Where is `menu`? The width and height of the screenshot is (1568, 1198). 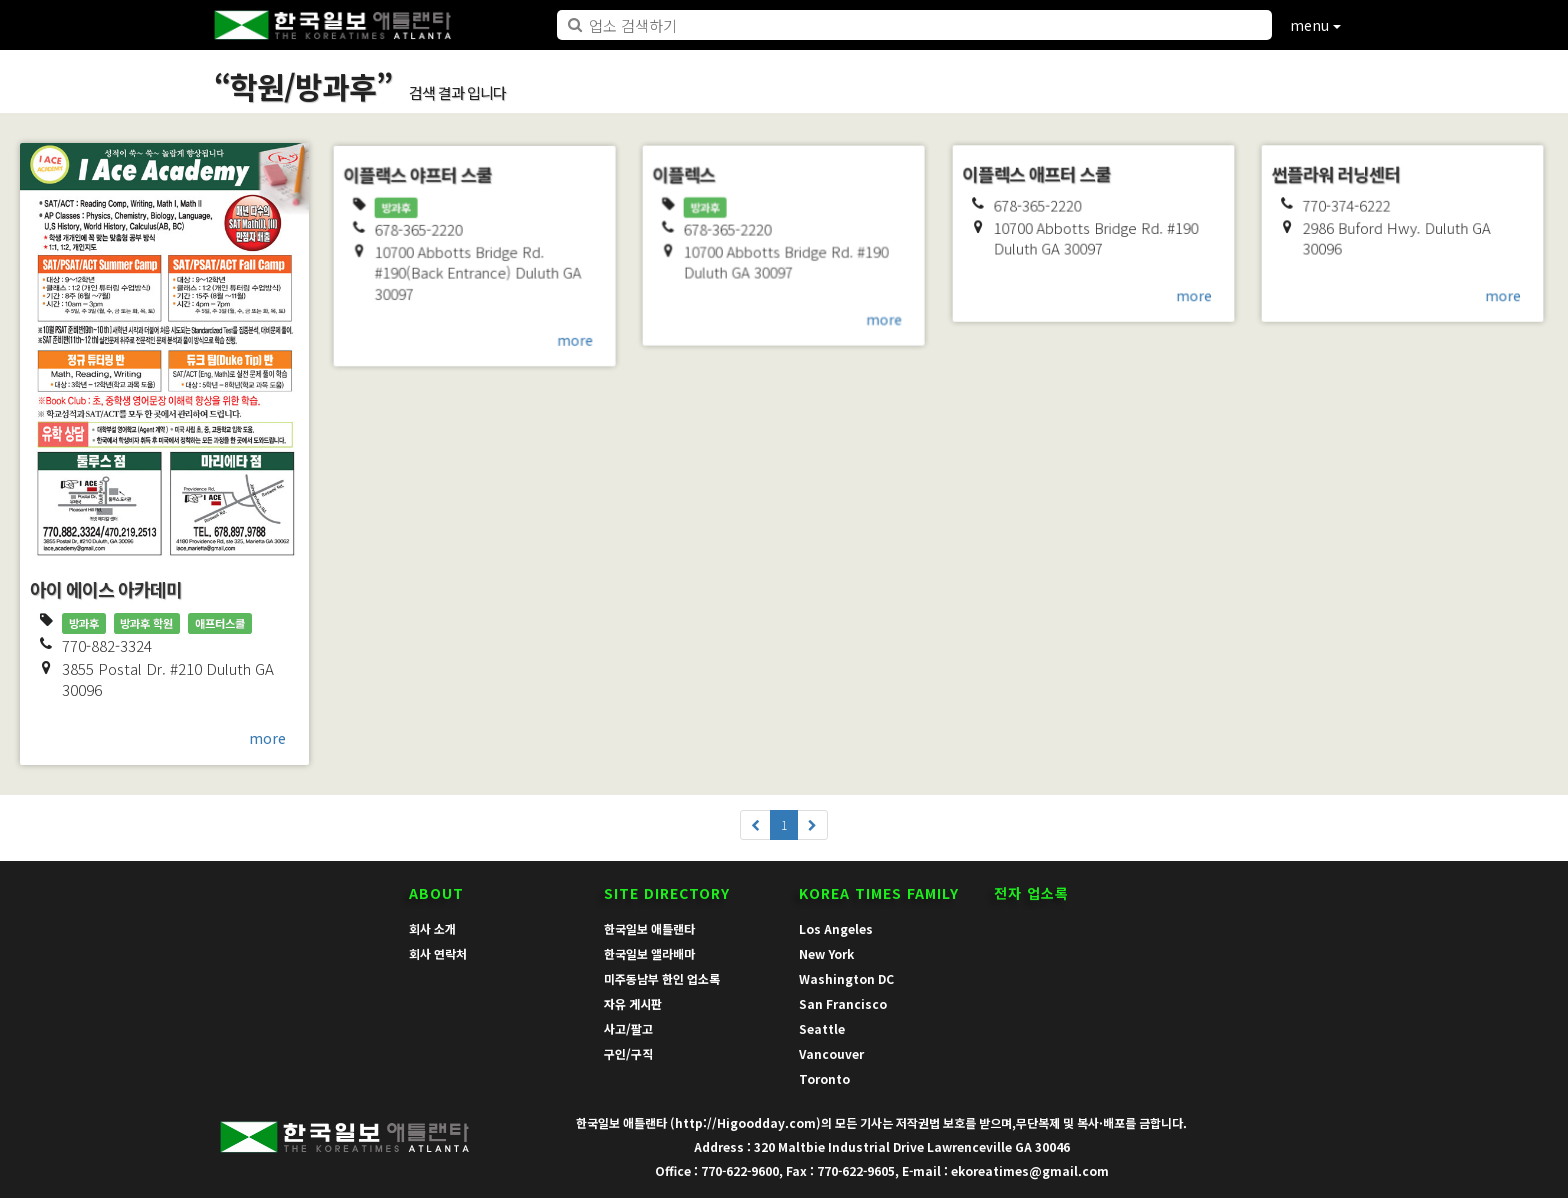 menu is located at coordinates (1315, 25).